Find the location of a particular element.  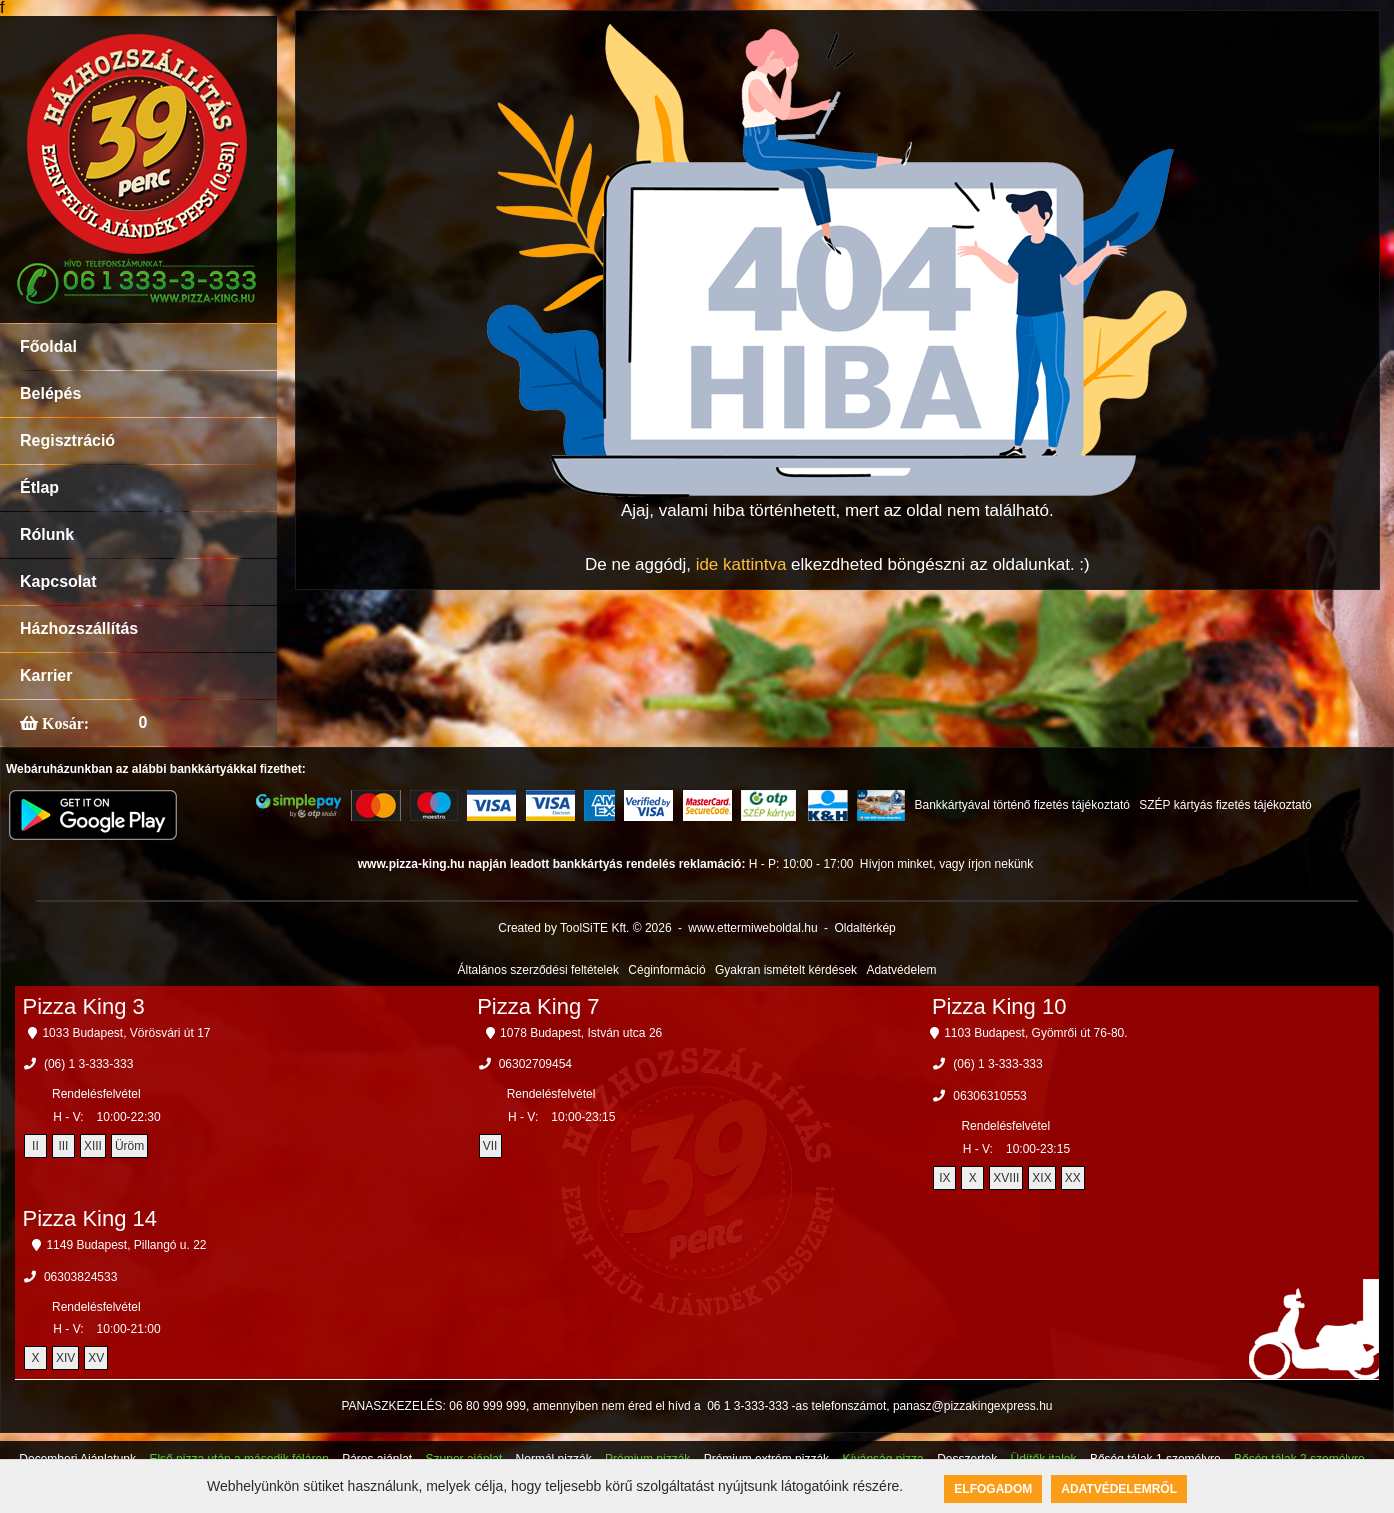

Adatvédelem is located at coordinates (901, 970).